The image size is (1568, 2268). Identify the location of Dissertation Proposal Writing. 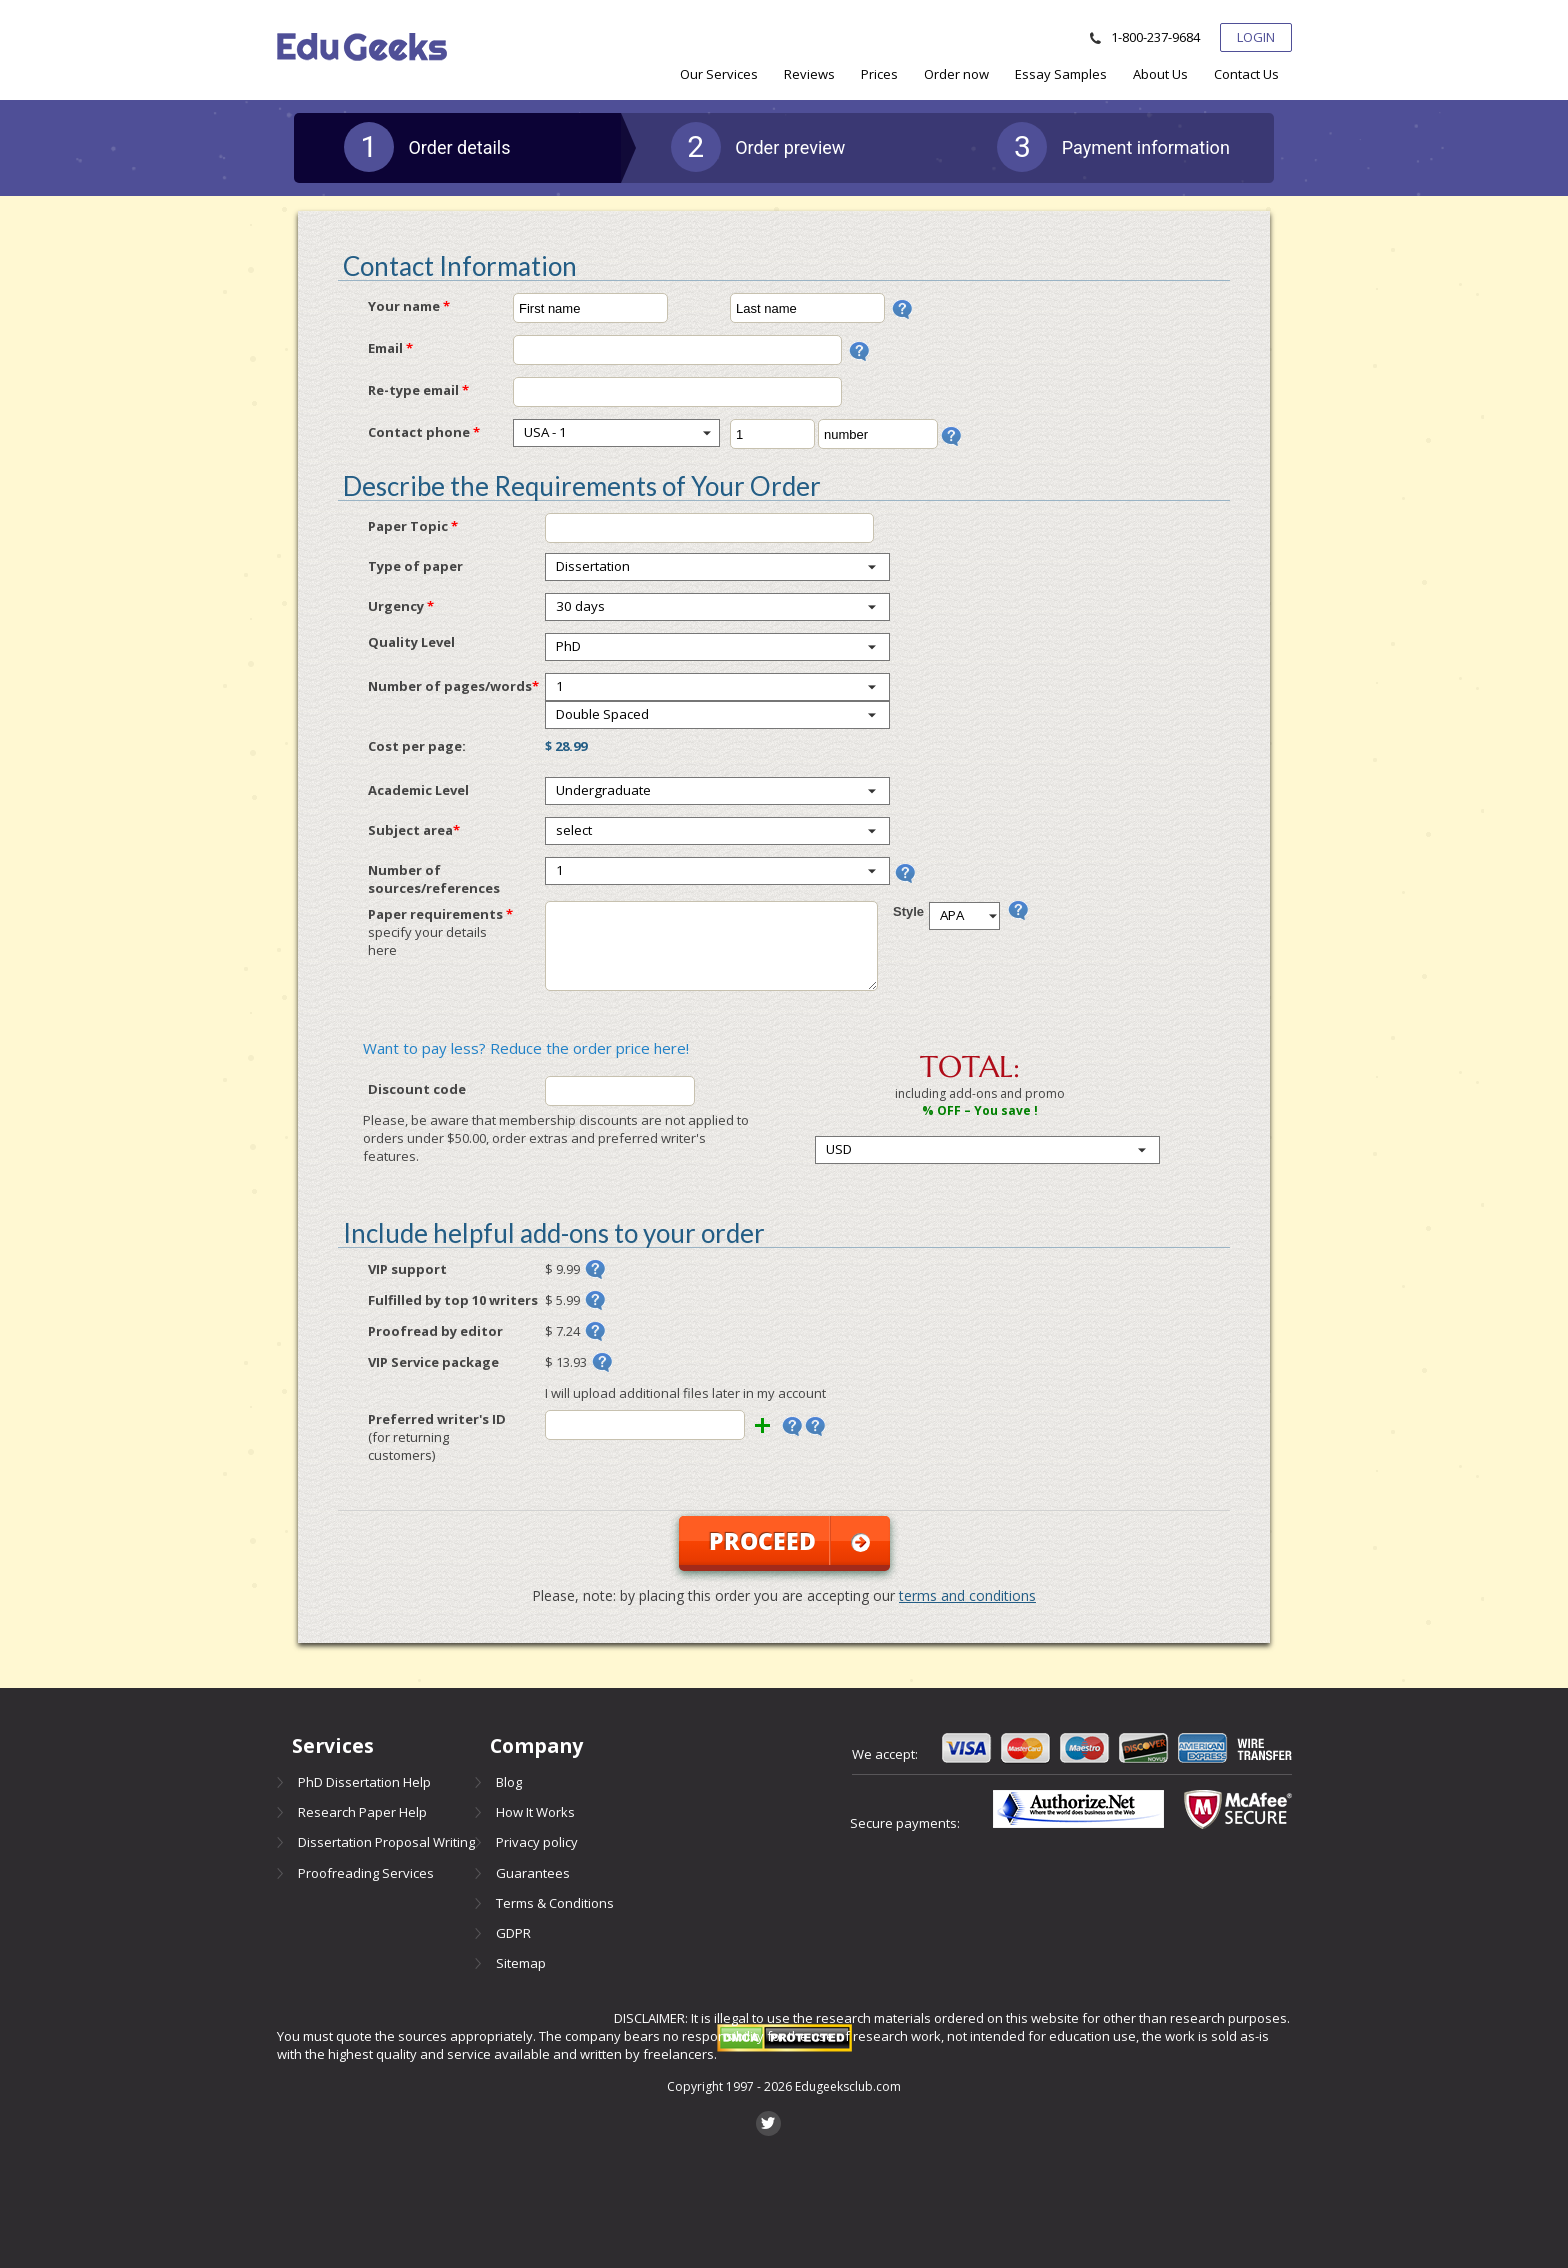
(386, 1842).